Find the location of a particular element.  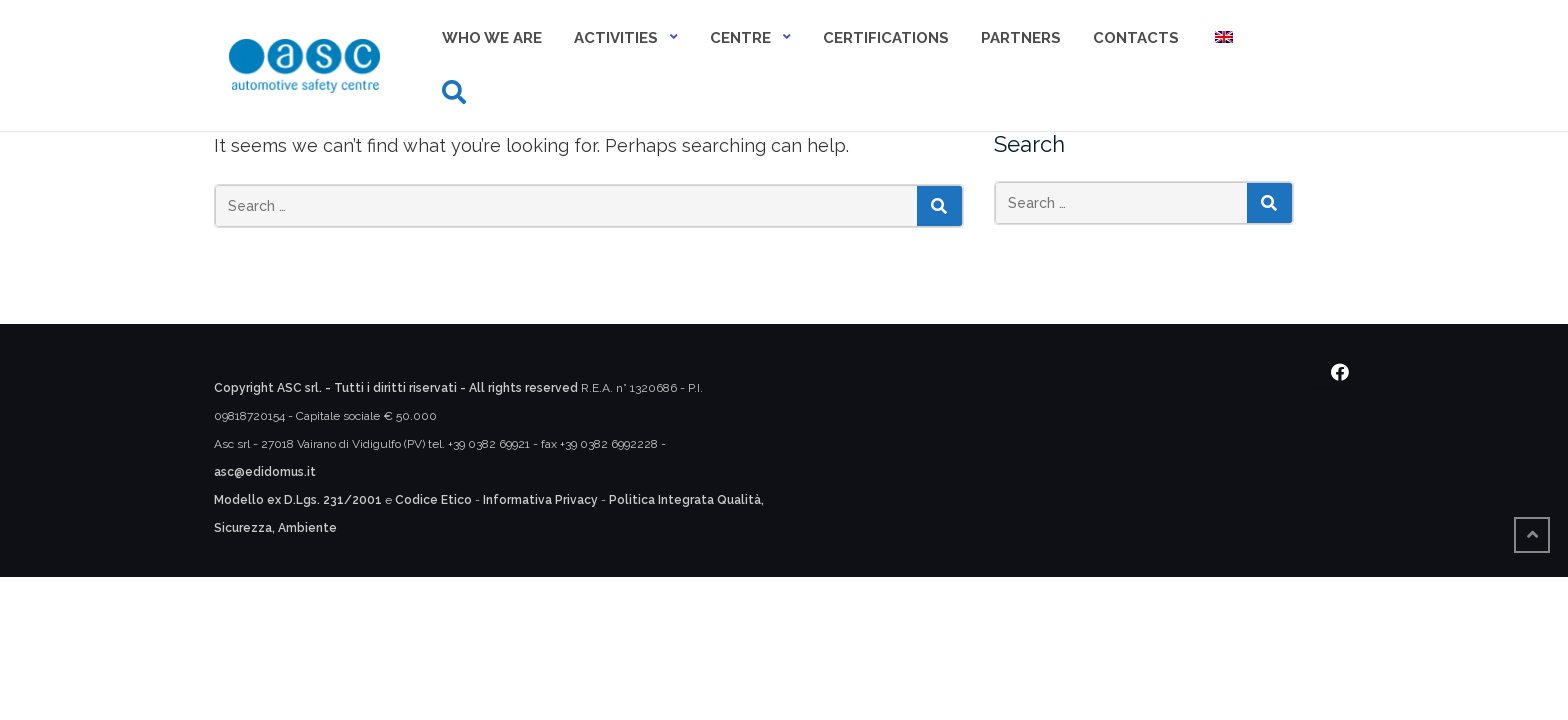

Activities is located at coordinates (616, 38).